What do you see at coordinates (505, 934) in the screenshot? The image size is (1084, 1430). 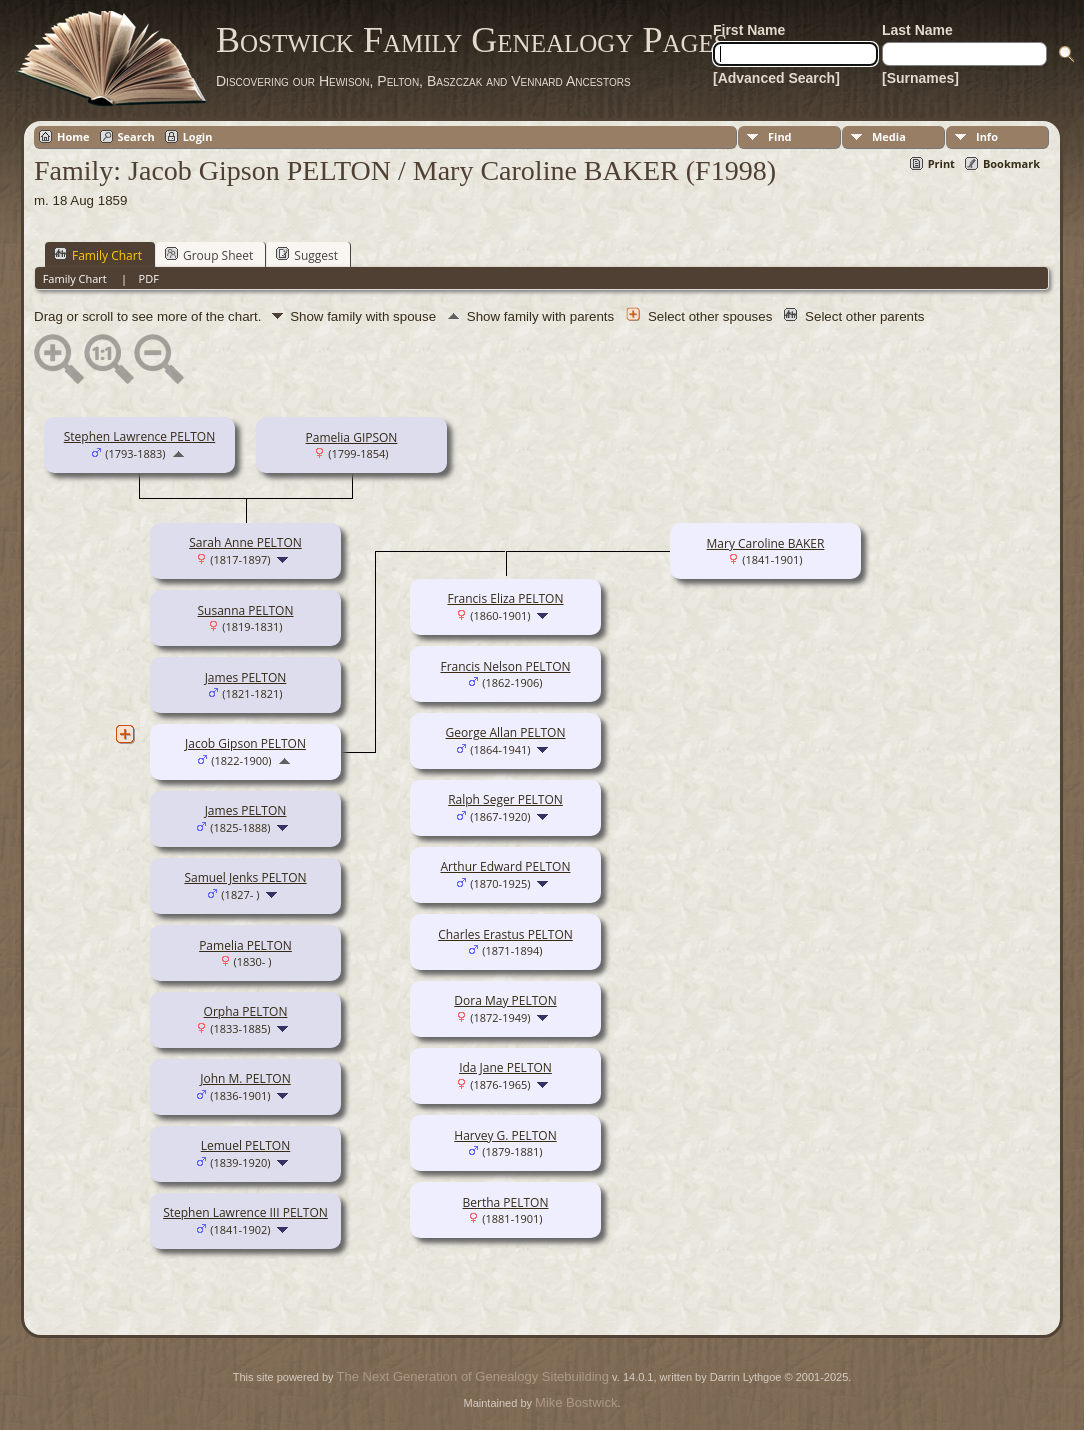 I see `Charles Erastus PELTON` at bounding box center [505, 934].